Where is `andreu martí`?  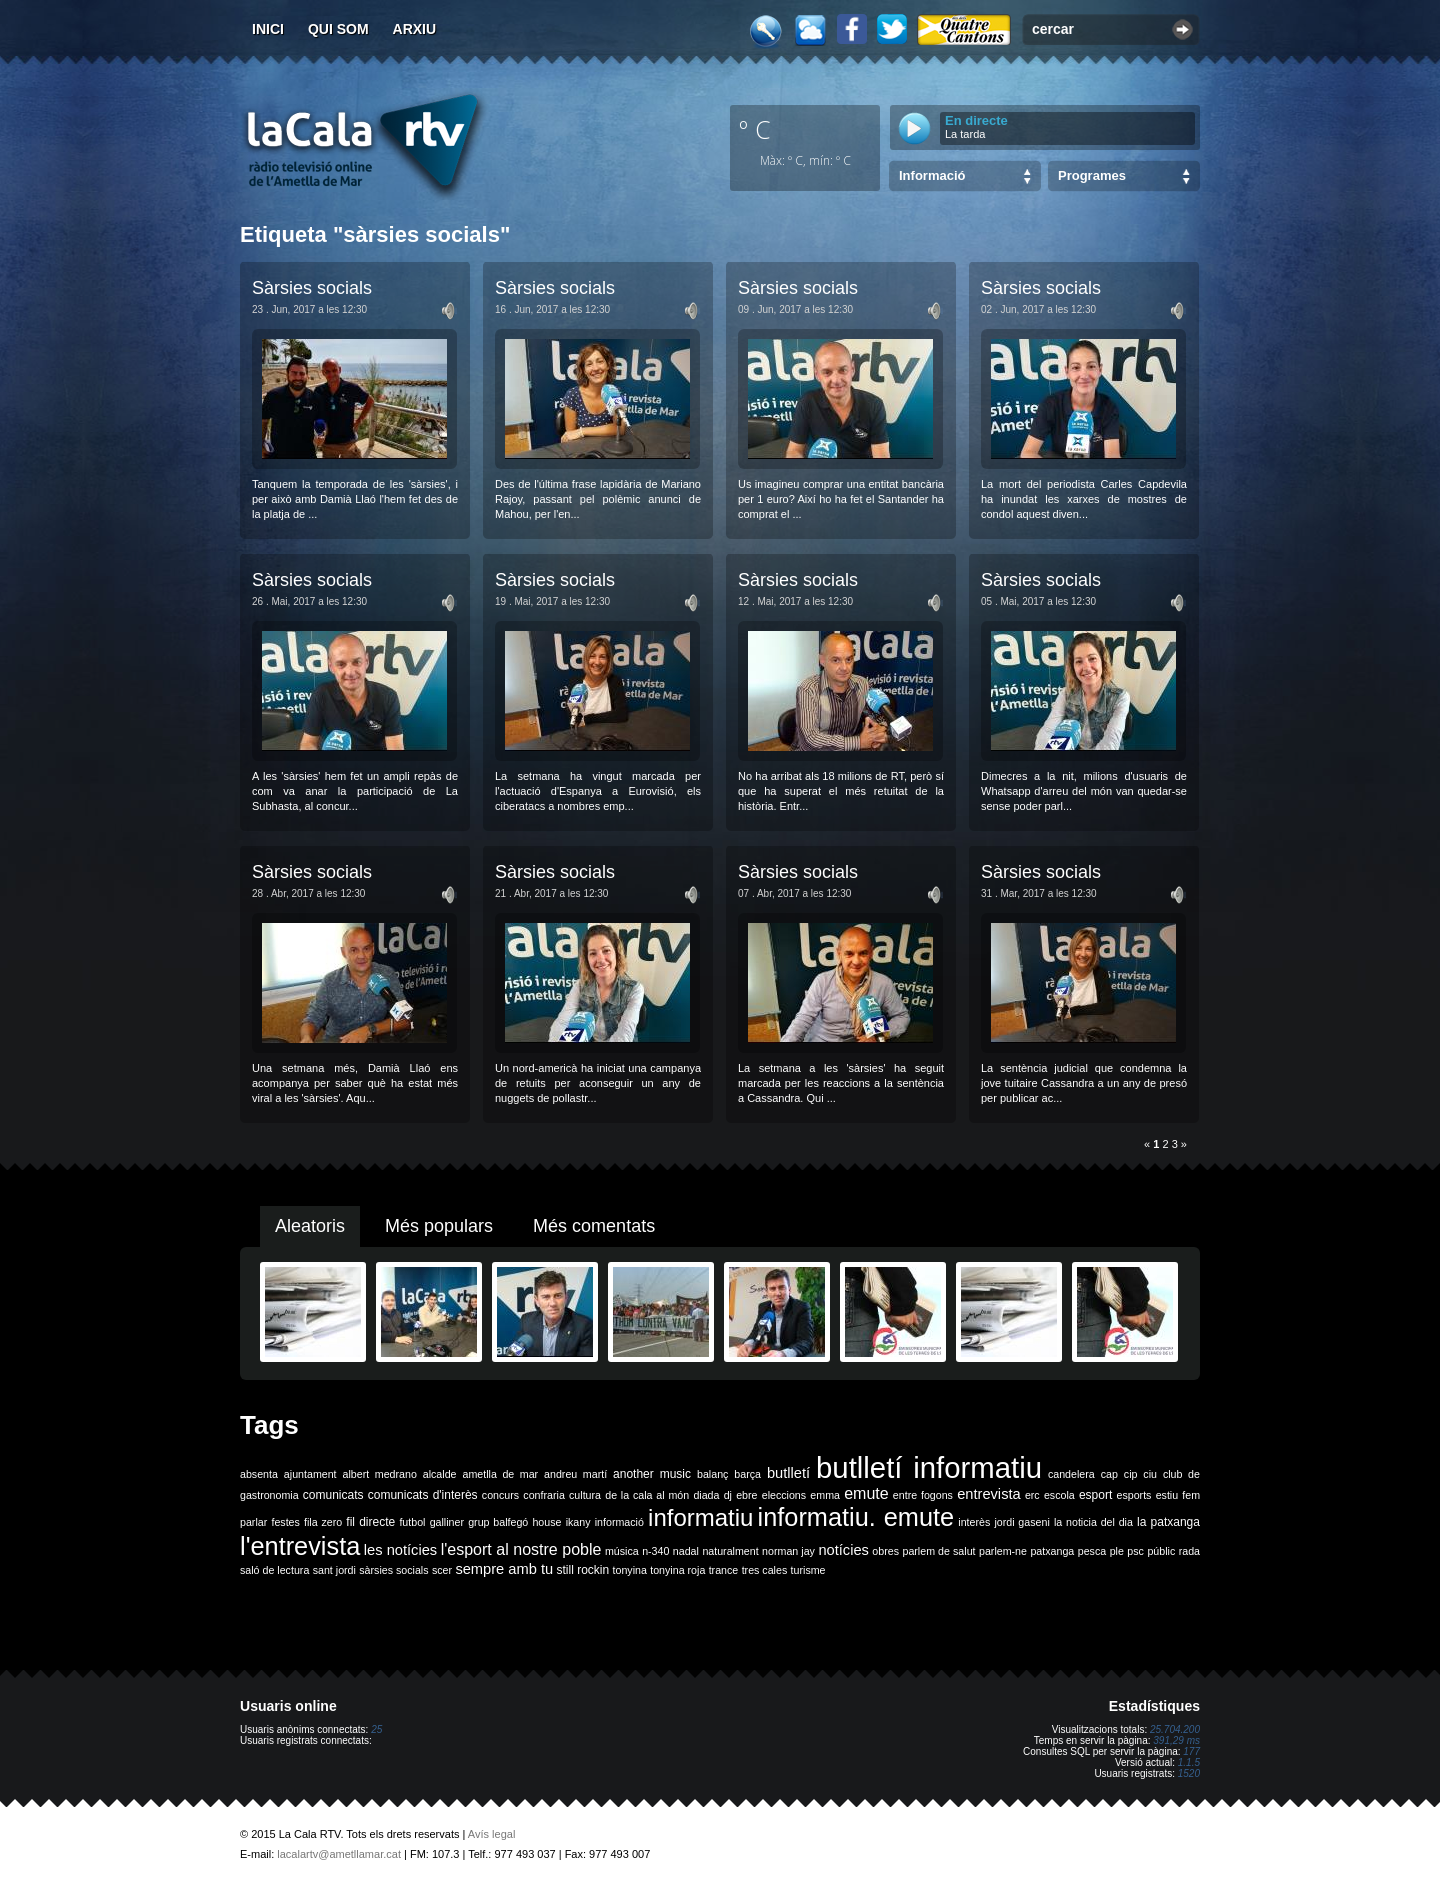
andreu martí is located at coordinates (575, 1474).